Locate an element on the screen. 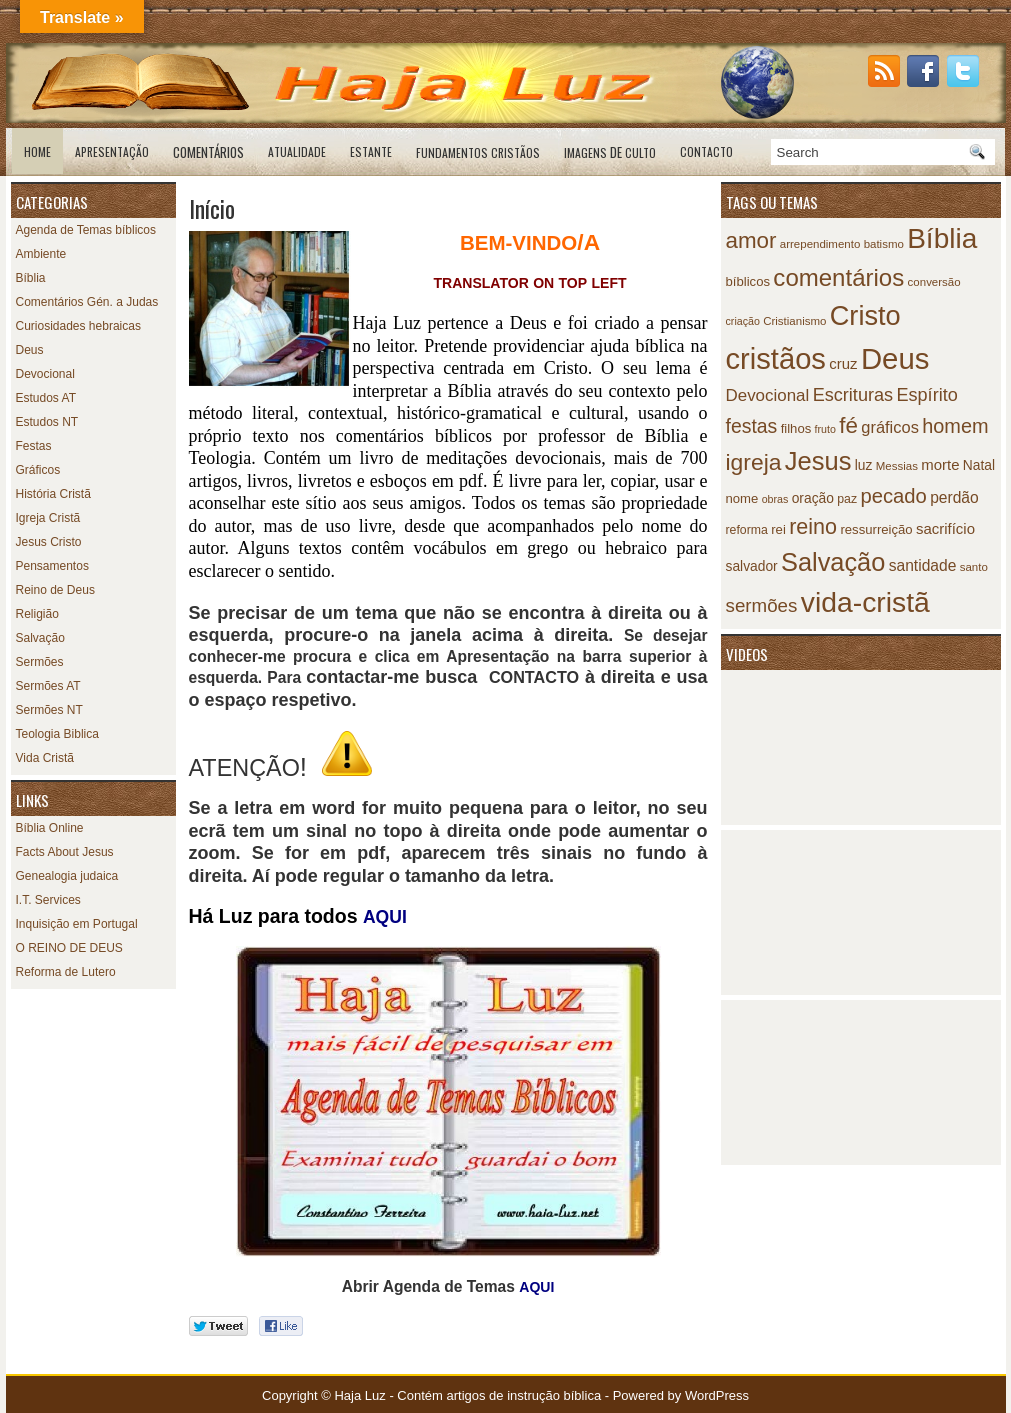 The width and height of the screenshot is (1011, 1413). Festas is located at coordinates (34, 446).